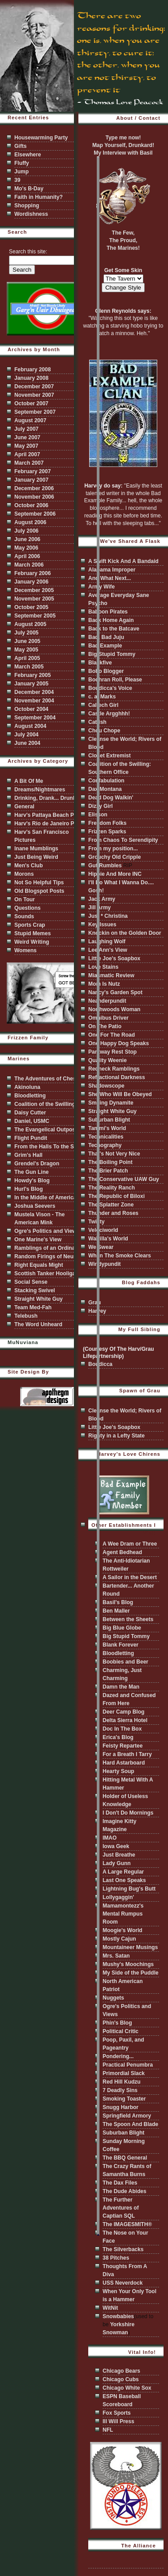 The image size is (168, 2576). Describe the element at coordinates (104, 730) in the screenshot. I see `Chou Chope` at that location.